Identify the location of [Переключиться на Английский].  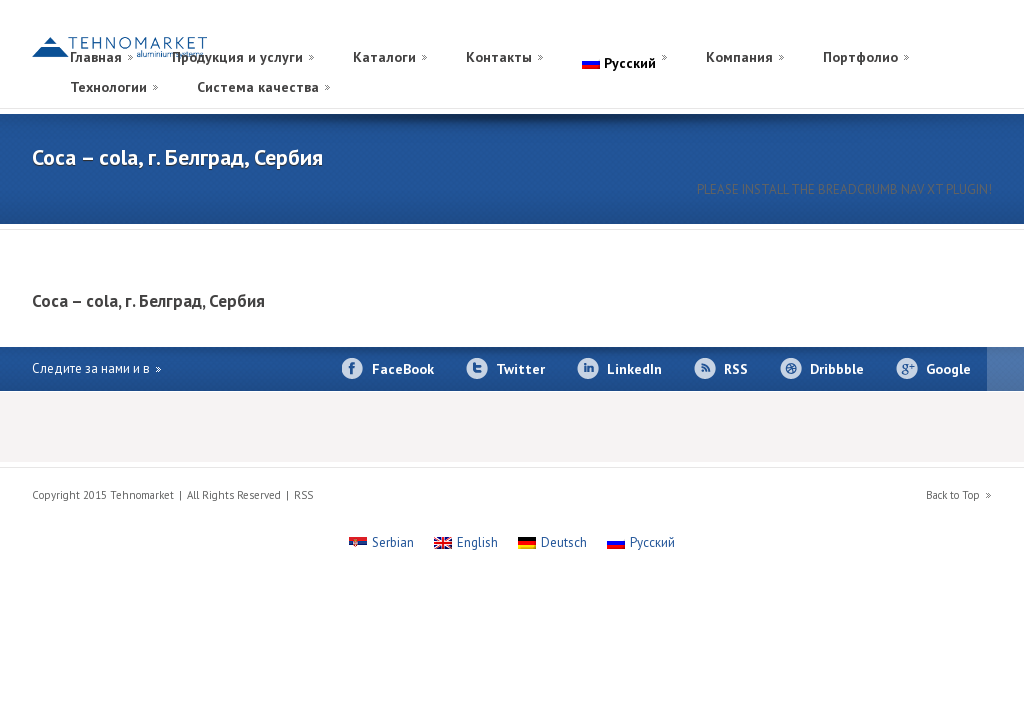
(954, 33).